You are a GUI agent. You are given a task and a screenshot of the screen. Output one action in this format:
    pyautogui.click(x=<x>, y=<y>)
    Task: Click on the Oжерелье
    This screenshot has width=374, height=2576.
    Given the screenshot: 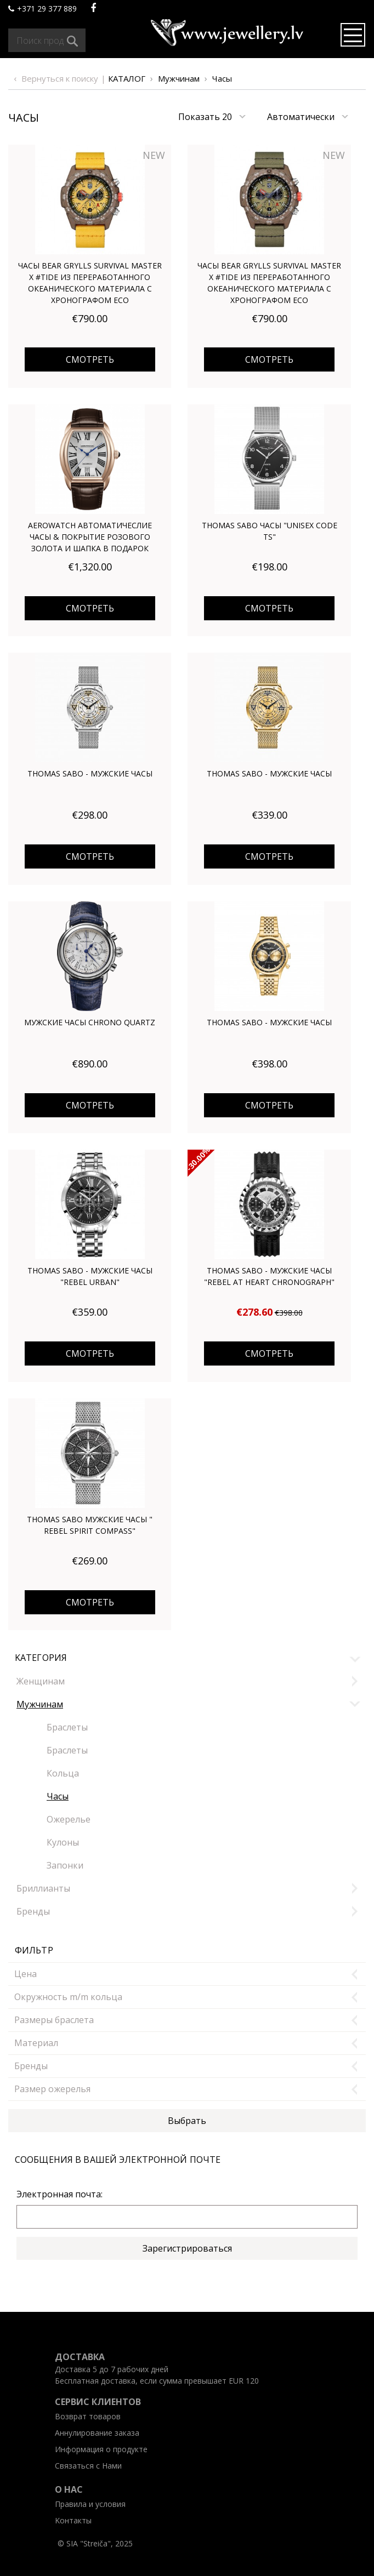 What is the action you would take?
    pyautogui.click(x=68, y=1819)
    